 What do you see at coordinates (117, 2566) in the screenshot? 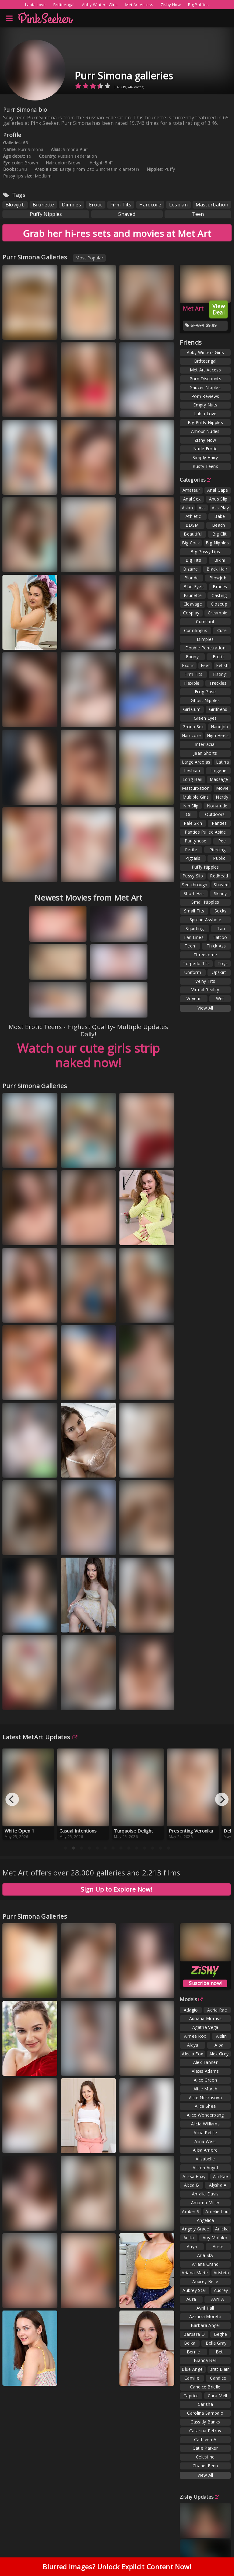
I see `Blurred images? Unlock Explicit Content Now!` at bounding box center [117, 2566].